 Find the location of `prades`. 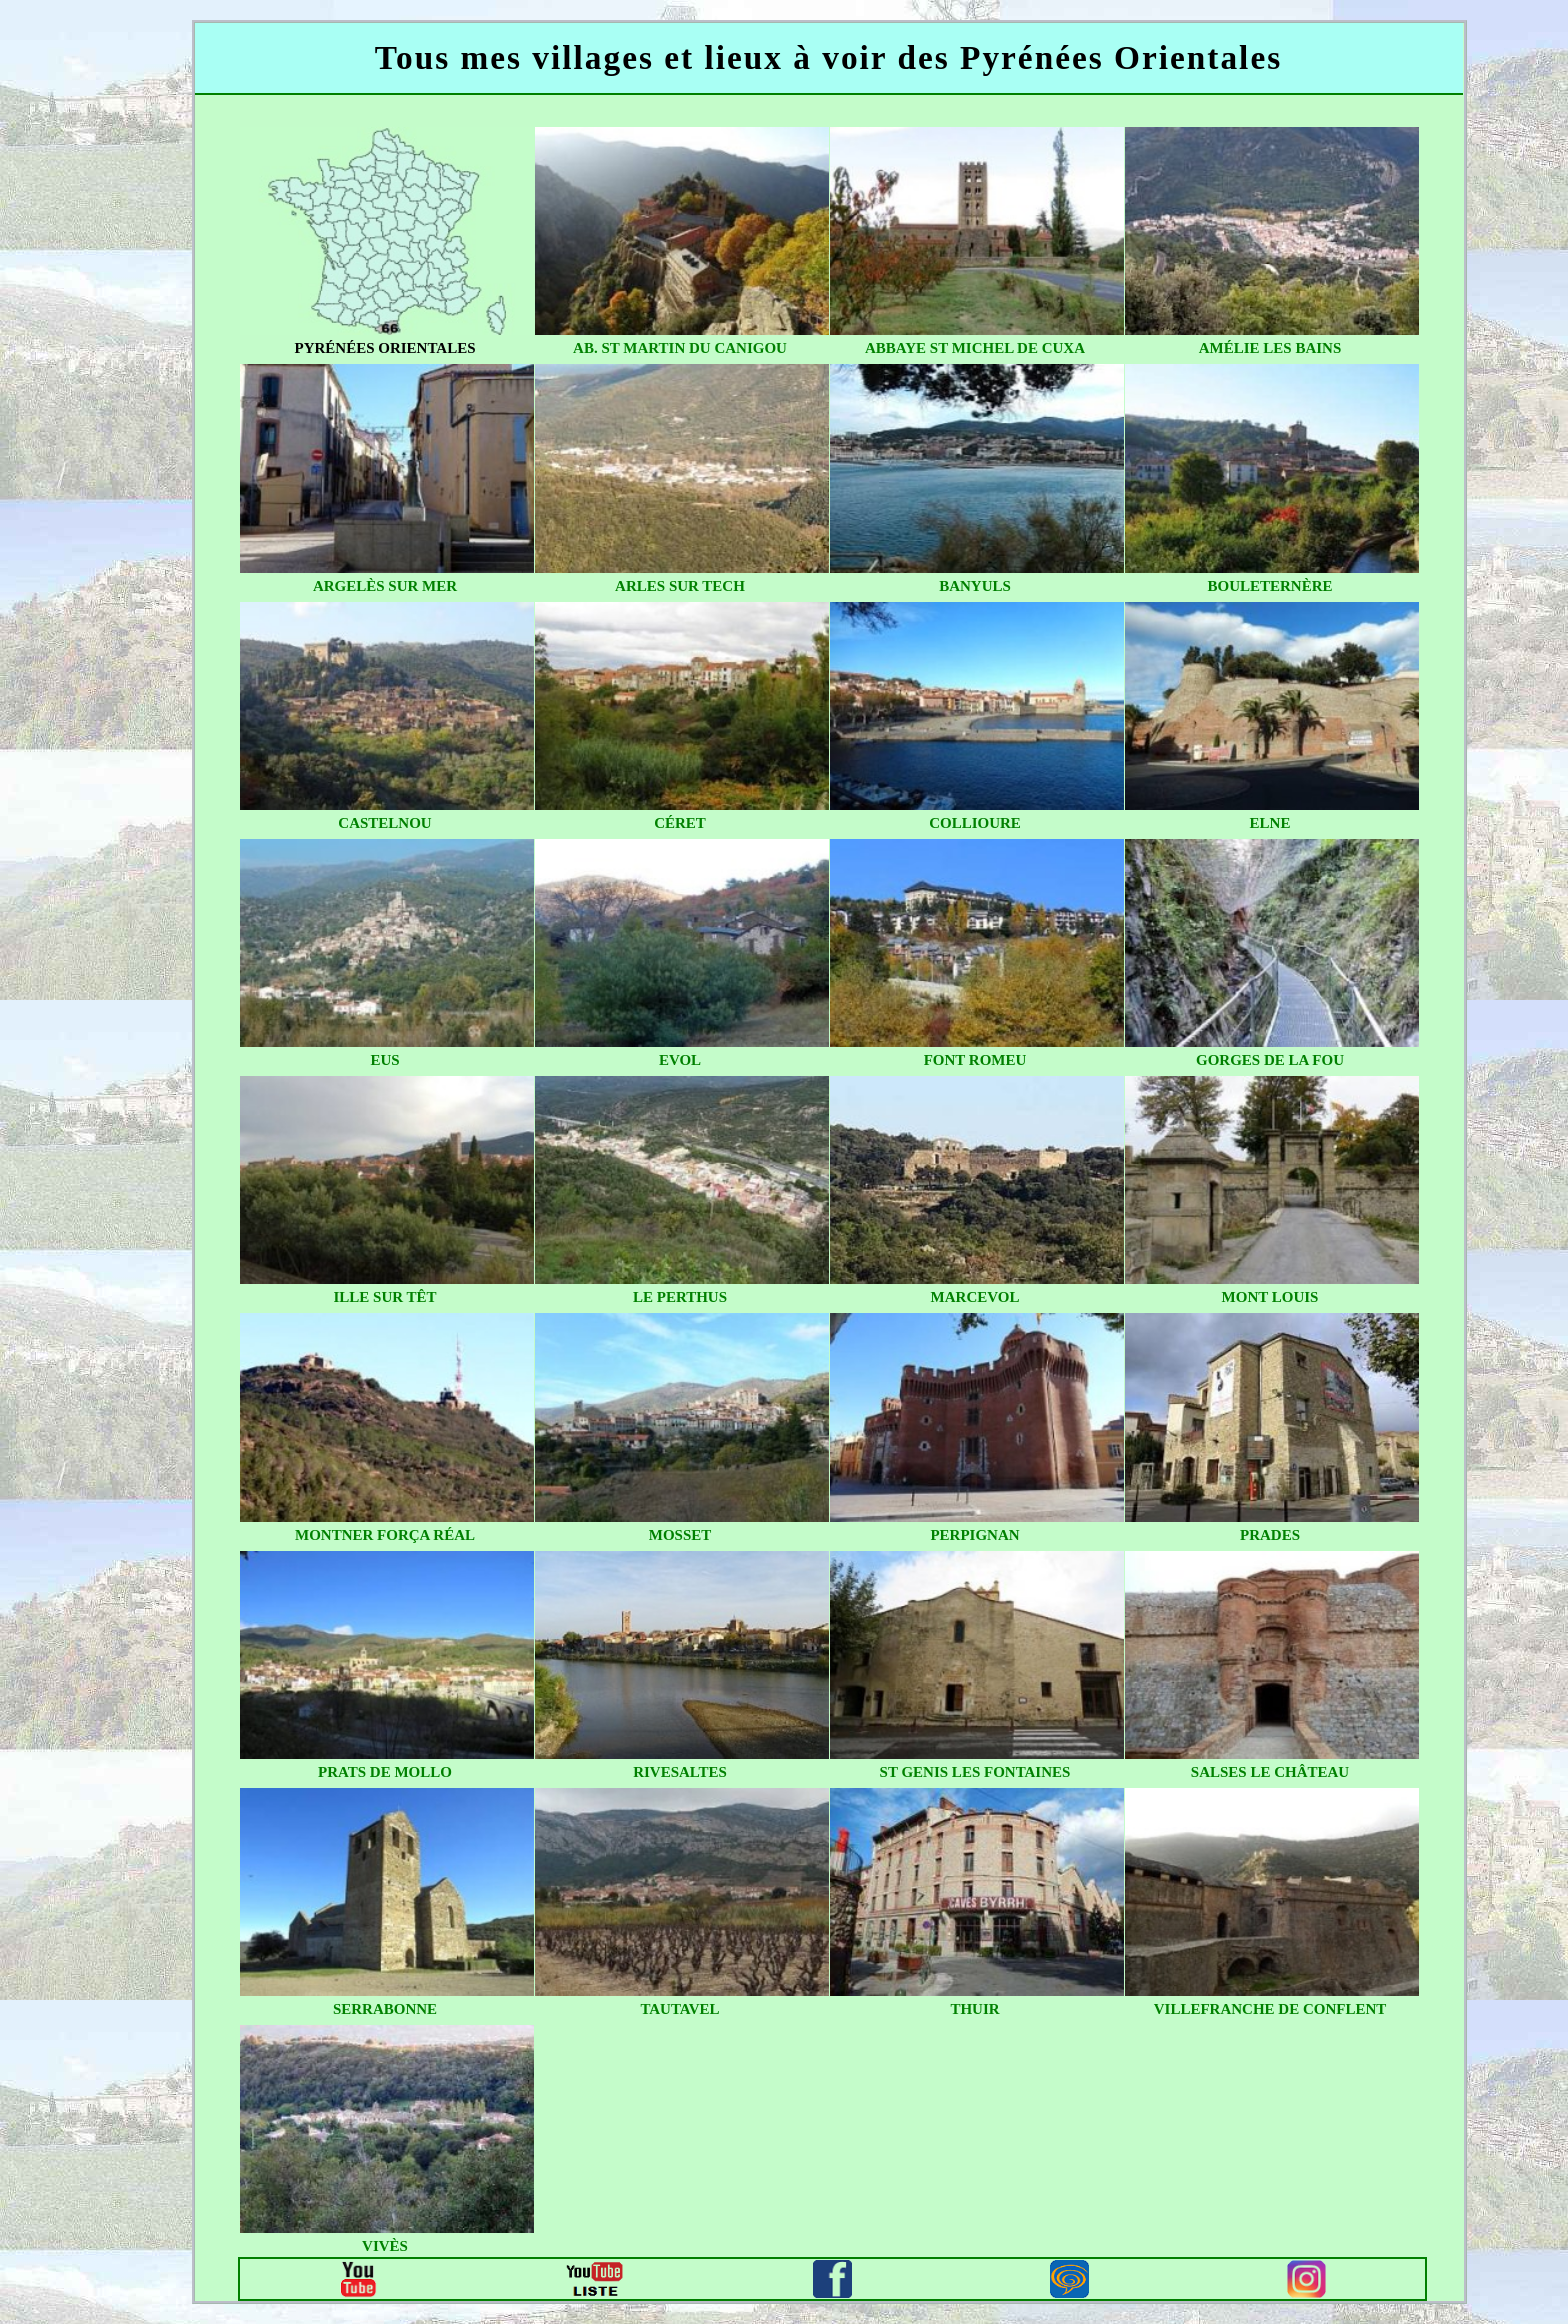

prades is located at coordinates (1270, 1535).